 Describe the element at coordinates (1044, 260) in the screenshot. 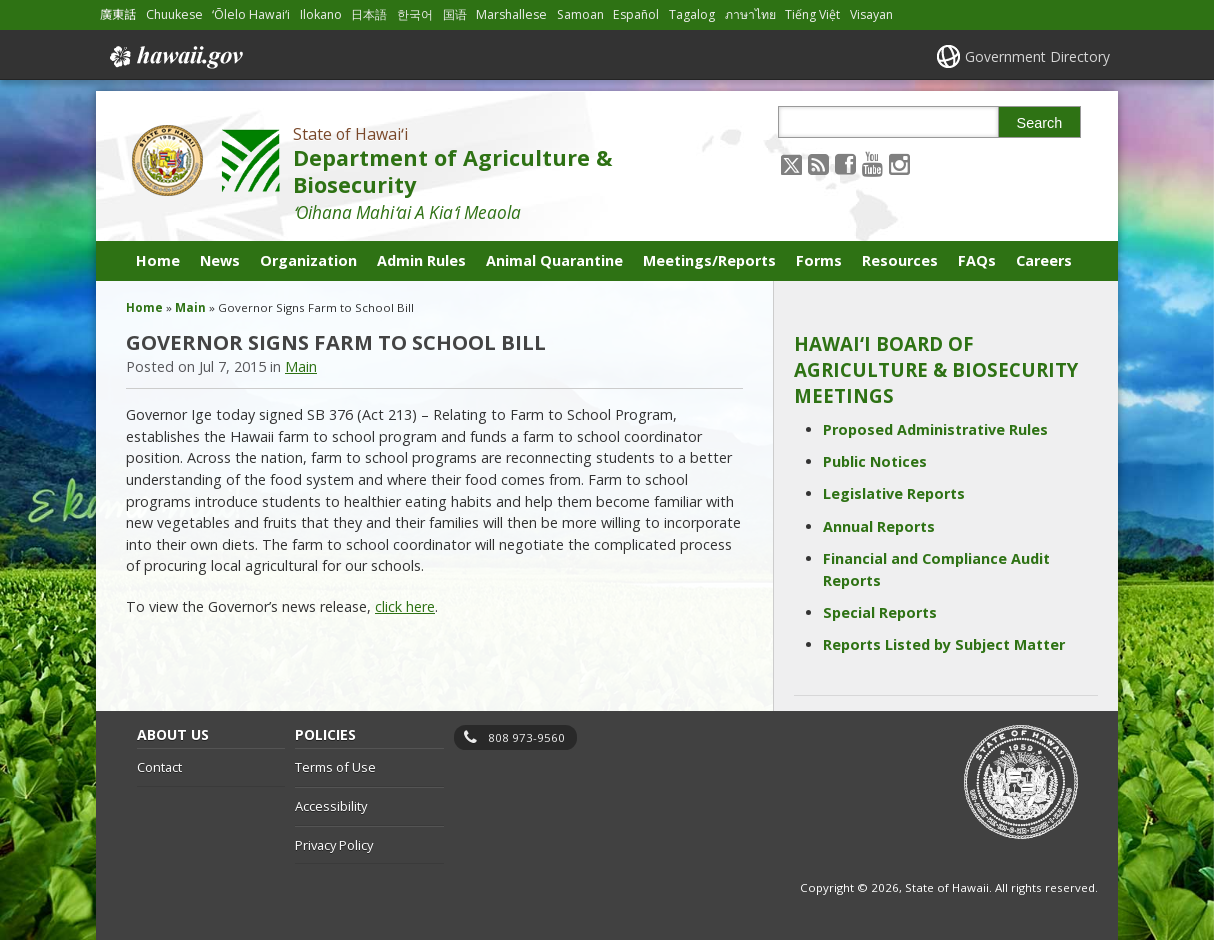

I see `Careers` at that location.